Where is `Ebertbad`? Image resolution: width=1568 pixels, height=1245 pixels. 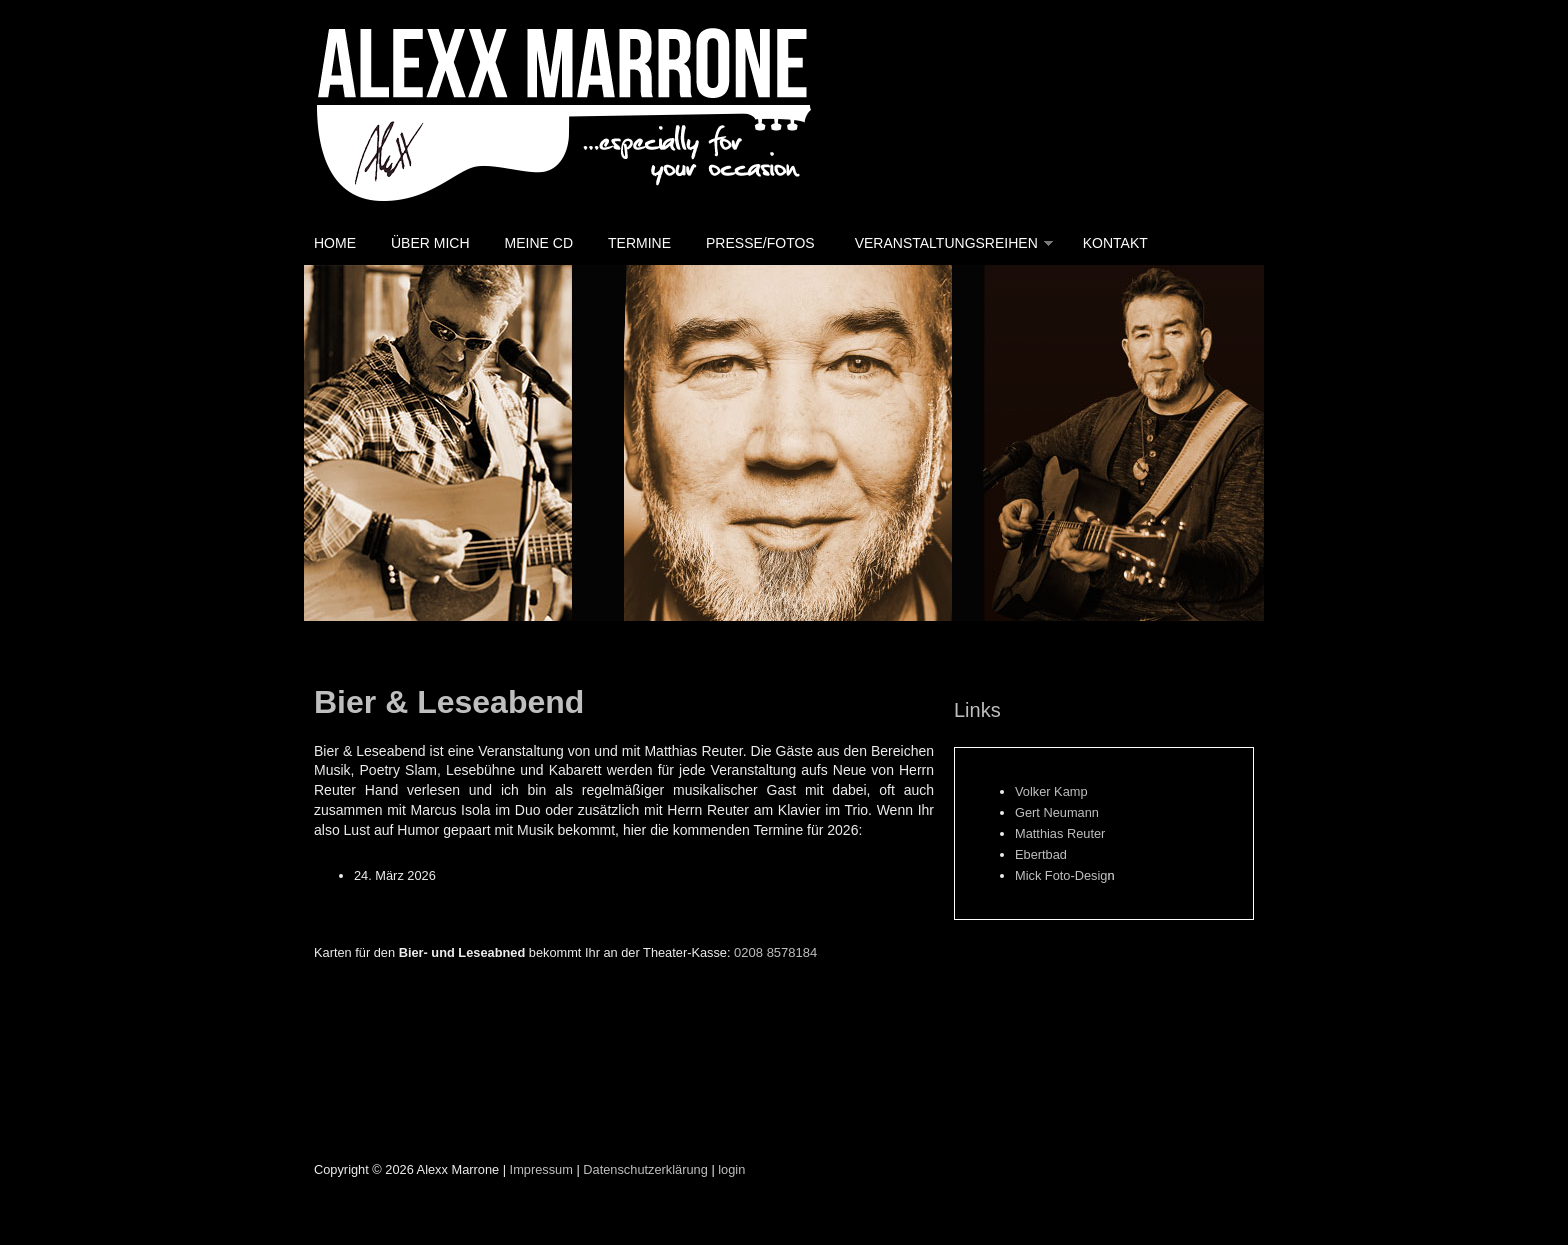
Ebertbad is located at coordinates (1041, 854).